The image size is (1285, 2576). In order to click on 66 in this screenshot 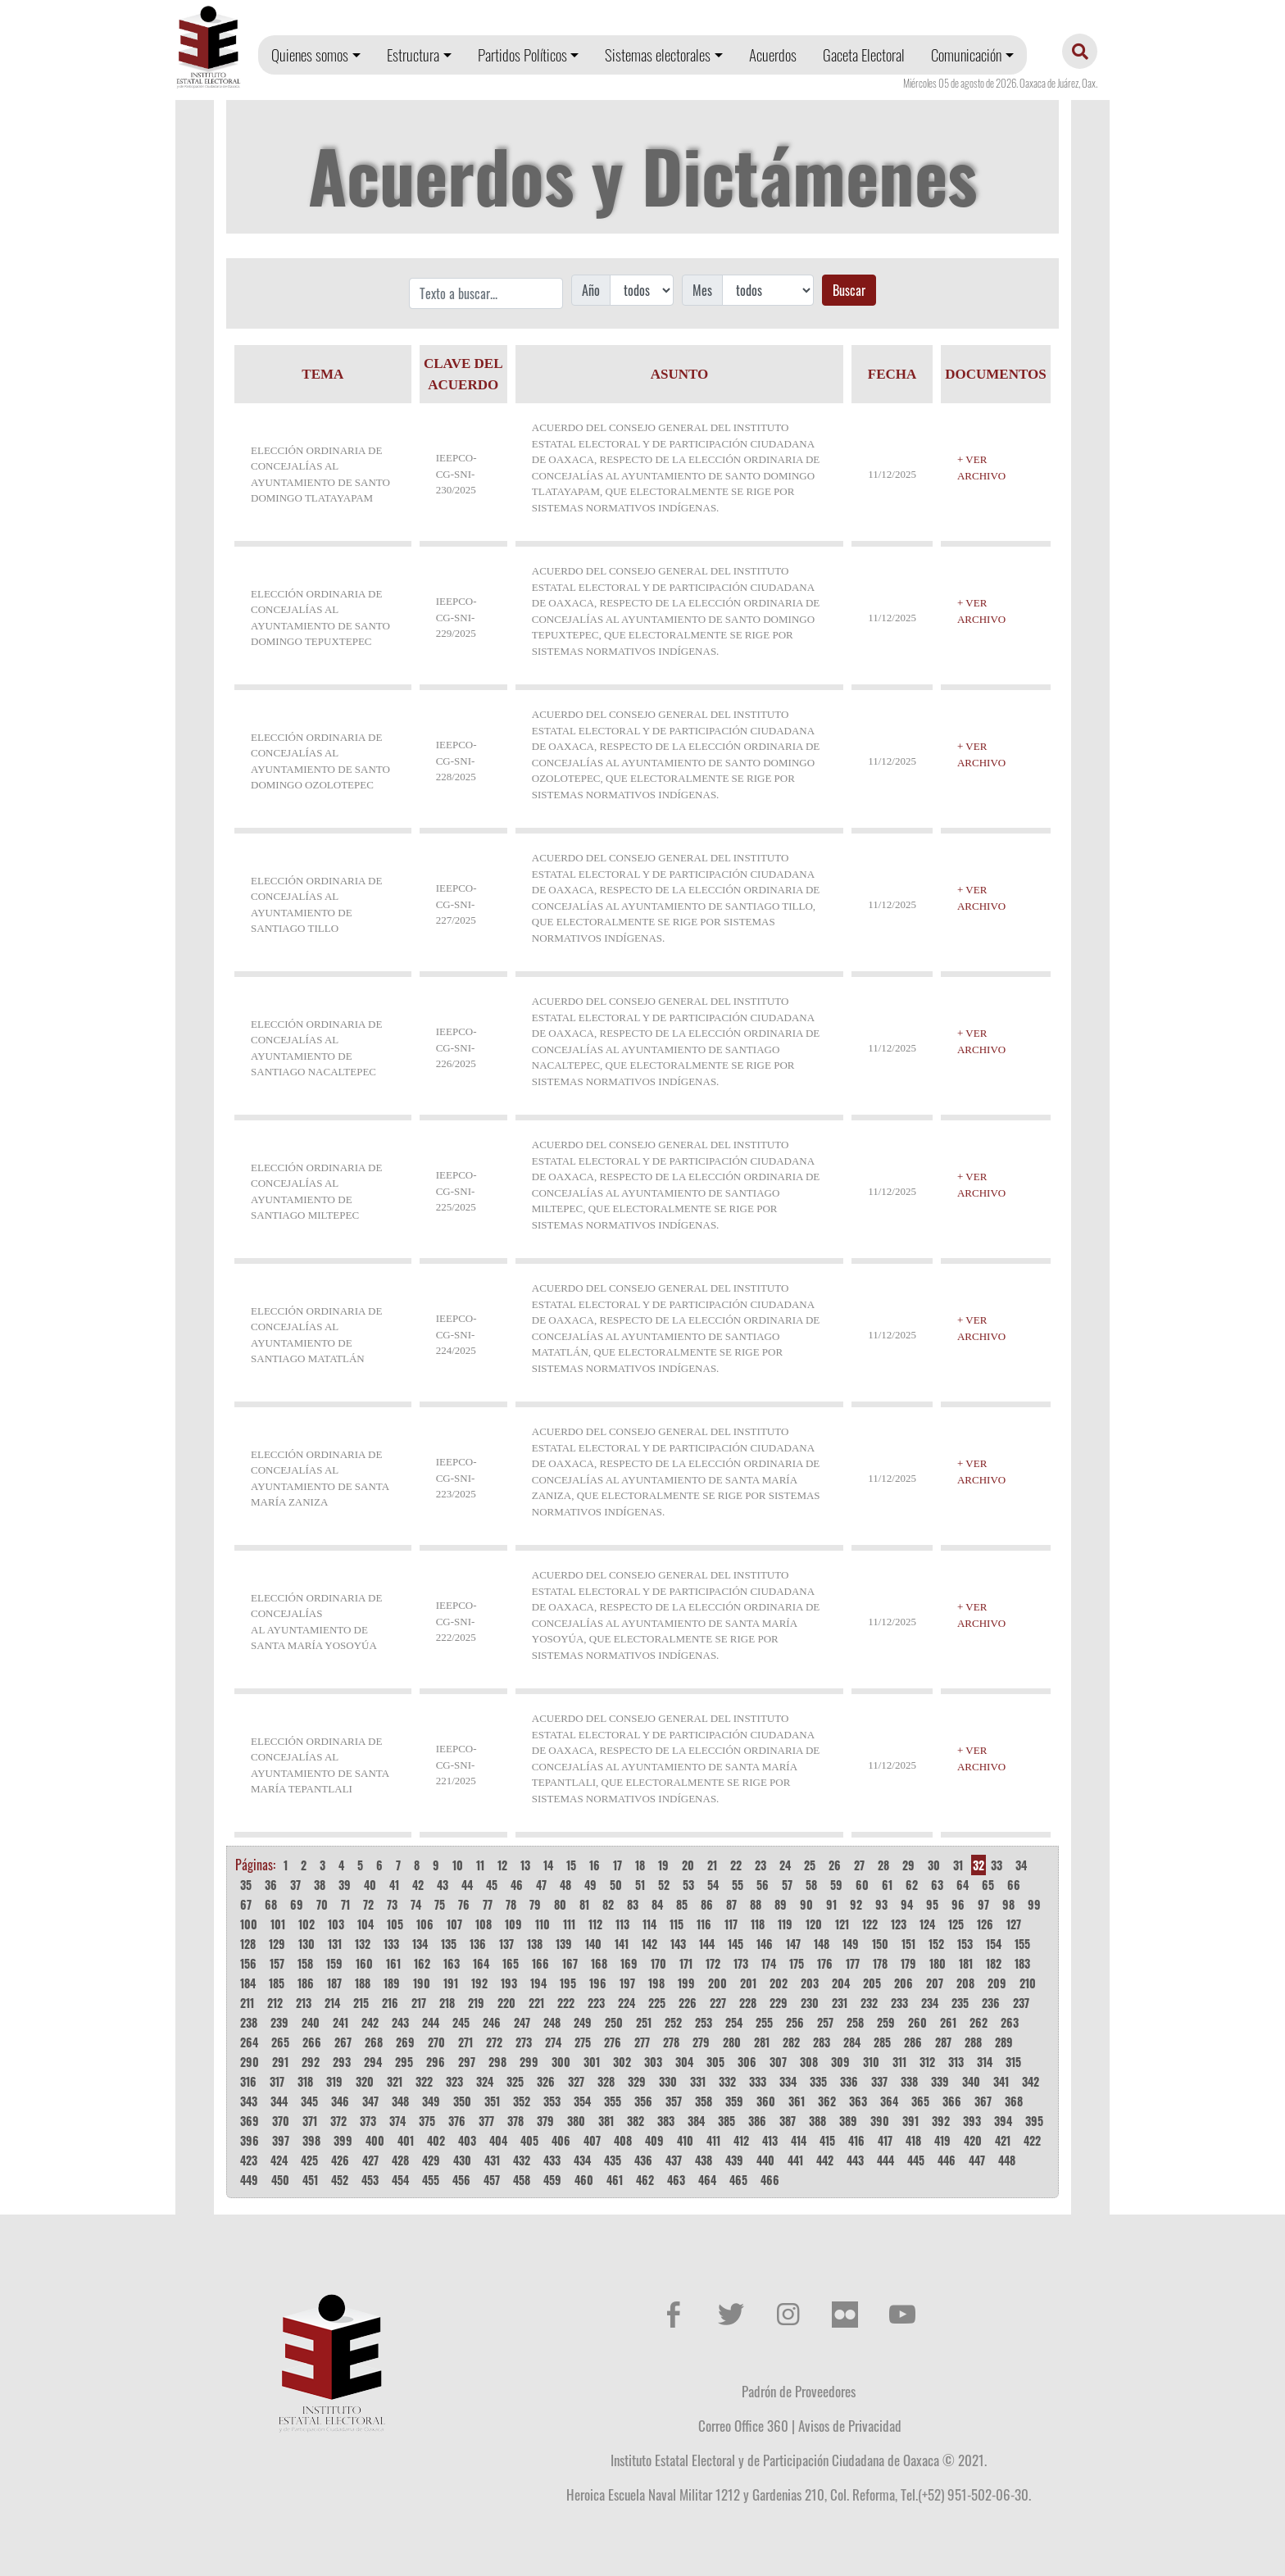, I will do `click(1013, 1884)`.